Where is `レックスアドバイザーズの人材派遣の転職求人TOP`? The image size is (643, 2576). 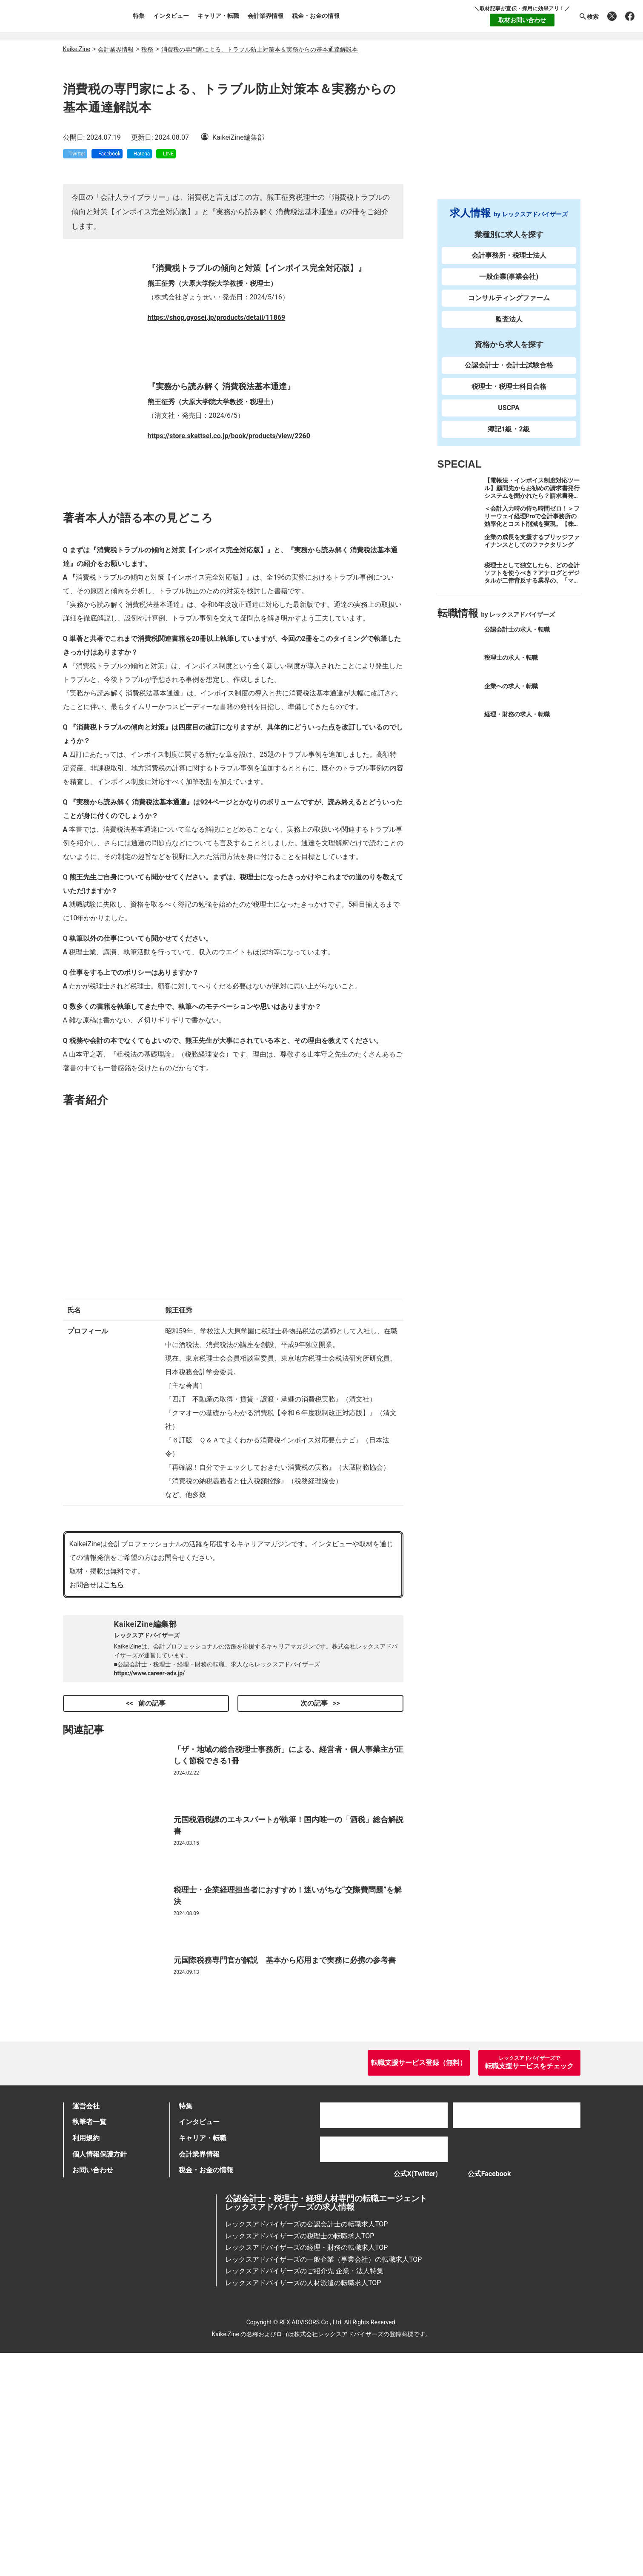
レックスアドバイザーズの人材派遣の転職求人TOP is located at coordinates (303, 2506).